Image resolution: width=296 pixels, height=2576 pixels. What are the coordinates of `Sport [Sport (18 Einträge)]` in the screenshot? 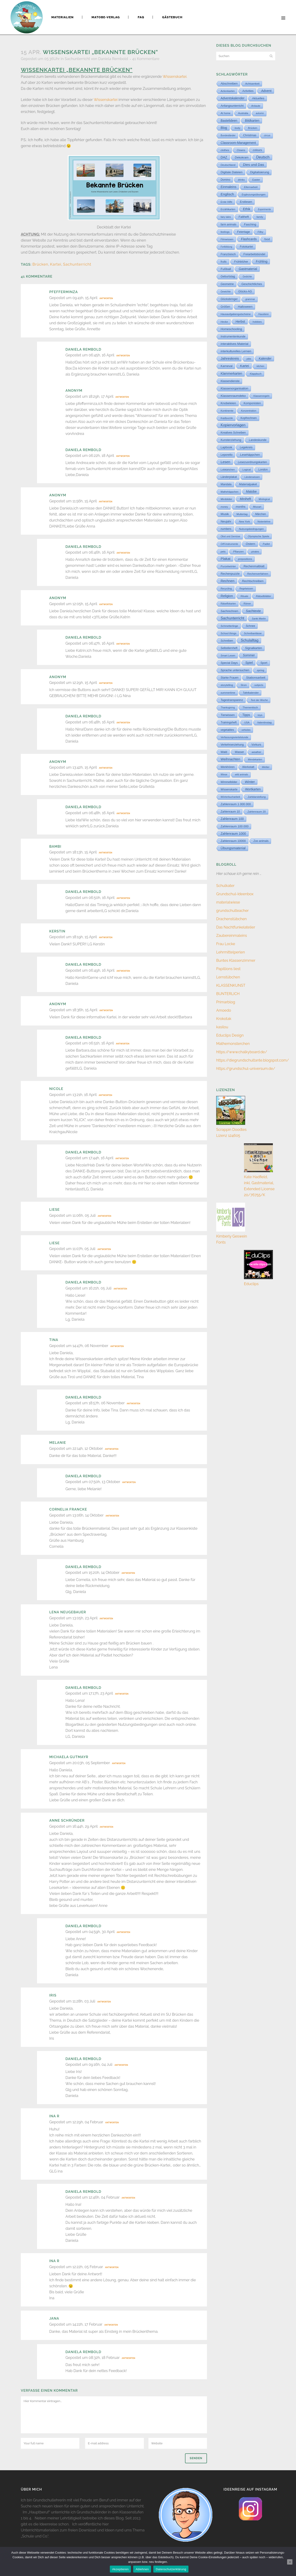 It's located at (263, 662).